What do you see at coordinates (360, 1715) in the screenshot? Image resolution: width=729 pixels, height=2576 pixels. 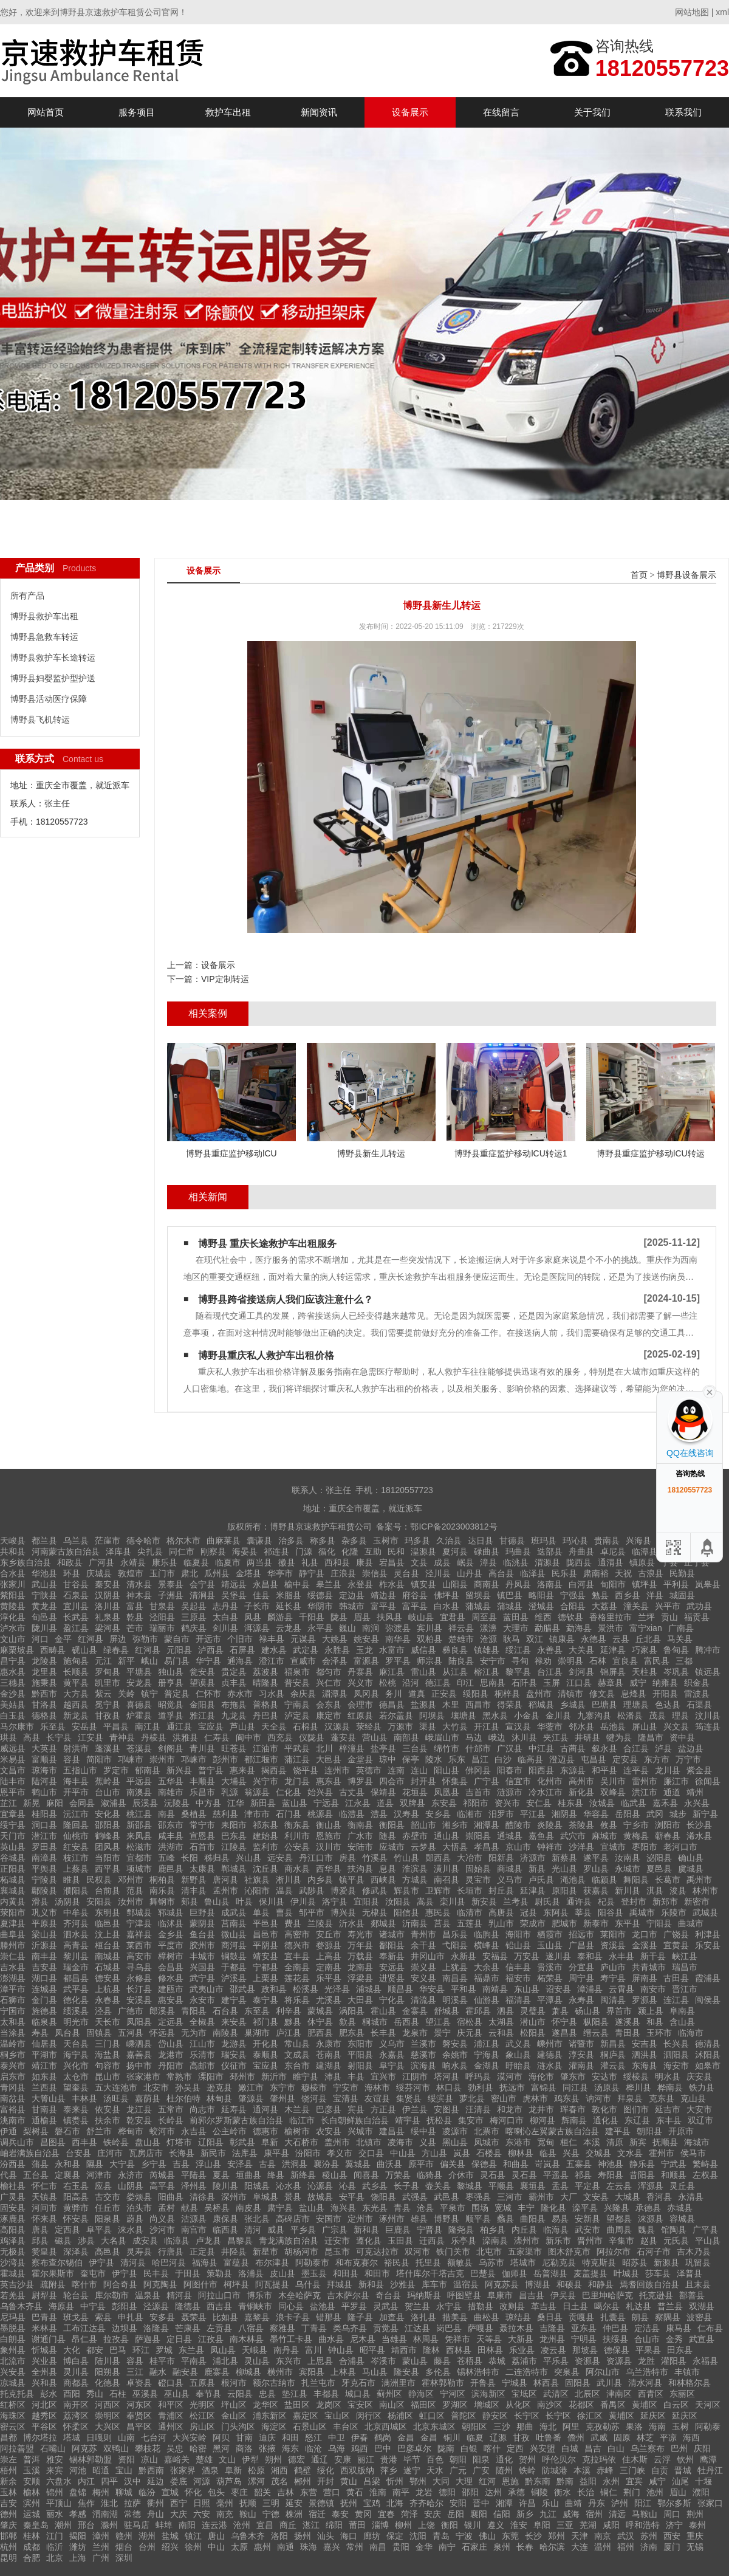 I see `红原县` at bounding box center [360, 1715].